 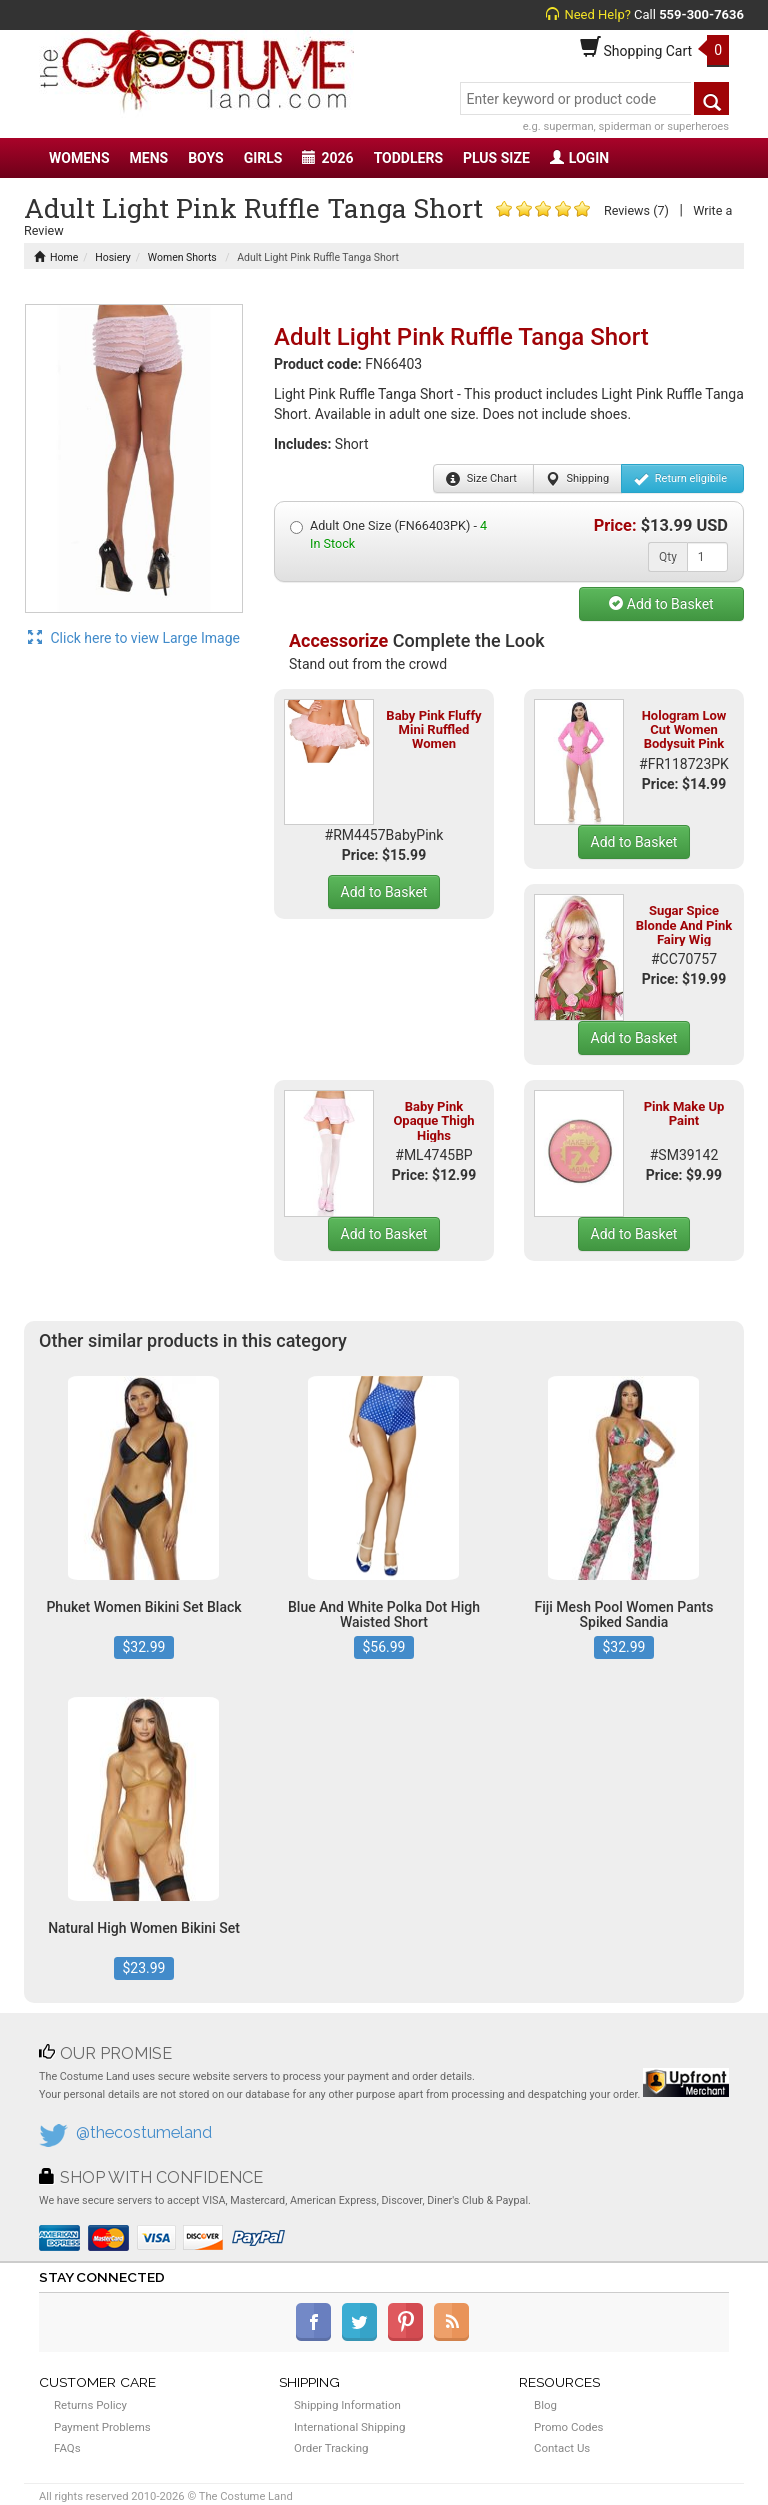 I want to click on Pink Make Up Paint, so click(x=684, y=1113).